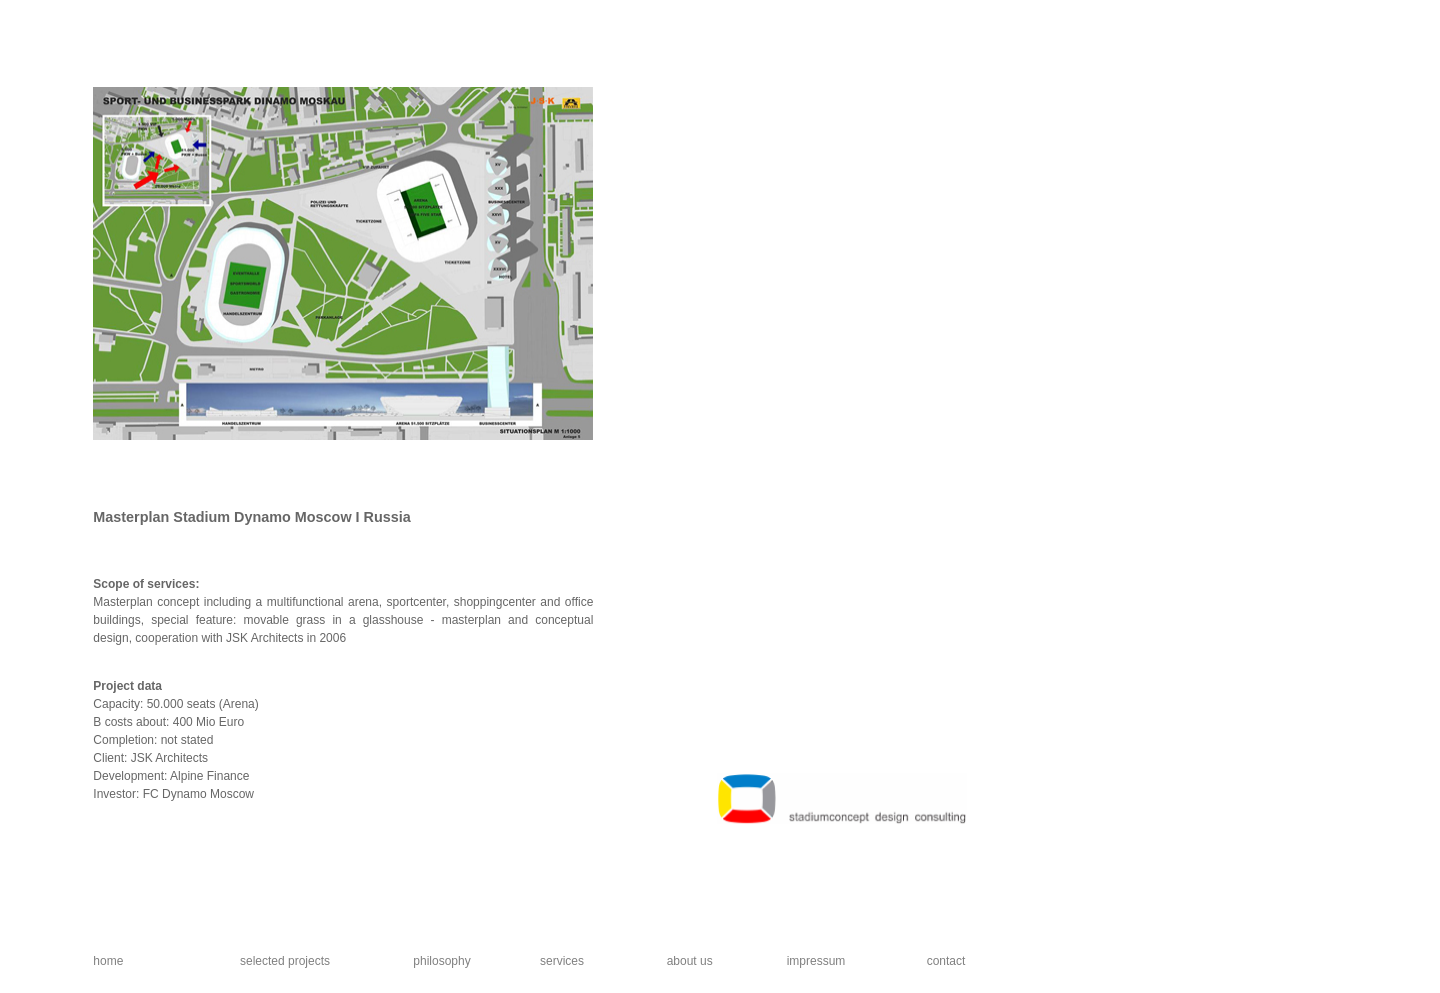 The width and height of the screenshot is (1440, 993). What do you see at coordinates (108, 961) in the screenshot?
I see `home` at bounding box center [108, 961].